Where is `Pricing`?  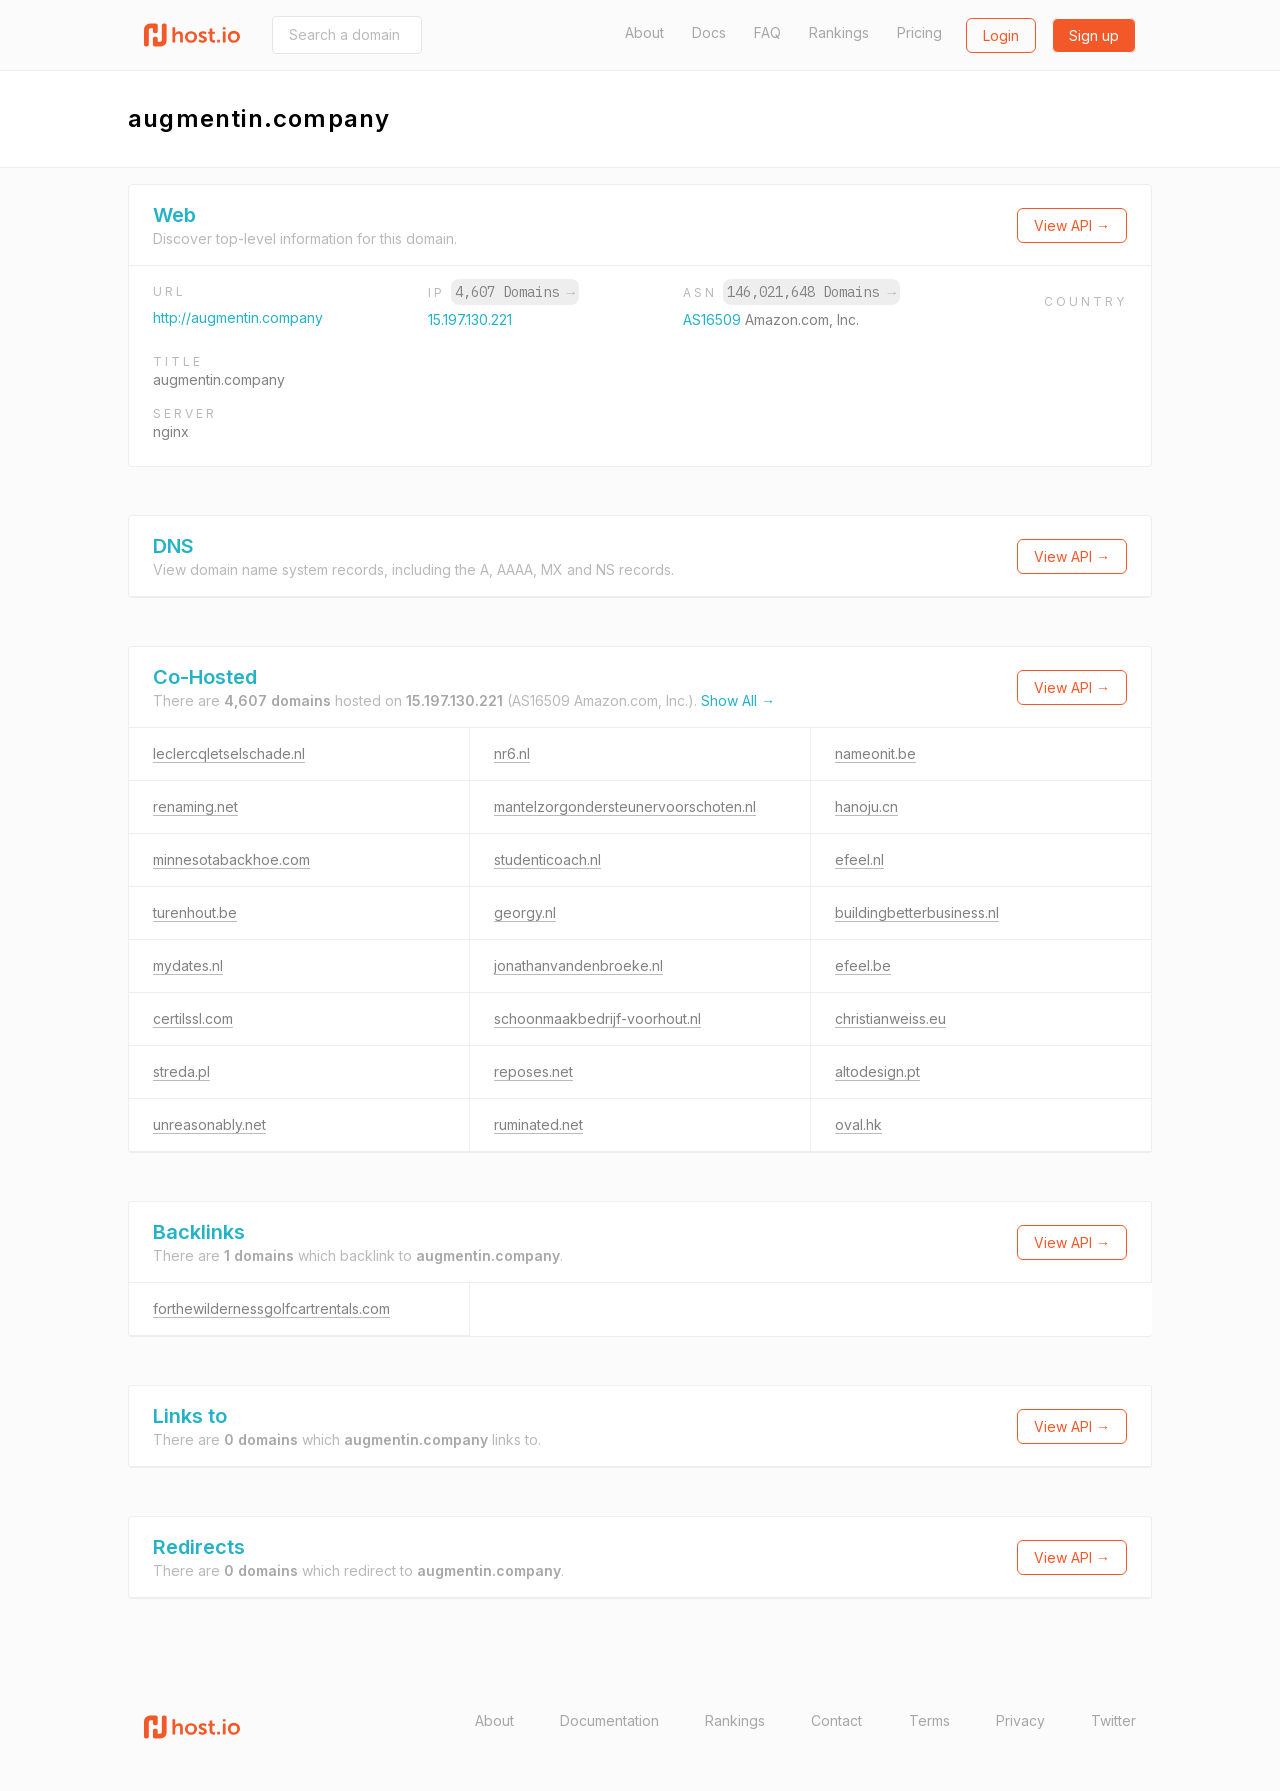 Pricing is located at coordinates (919, 32).